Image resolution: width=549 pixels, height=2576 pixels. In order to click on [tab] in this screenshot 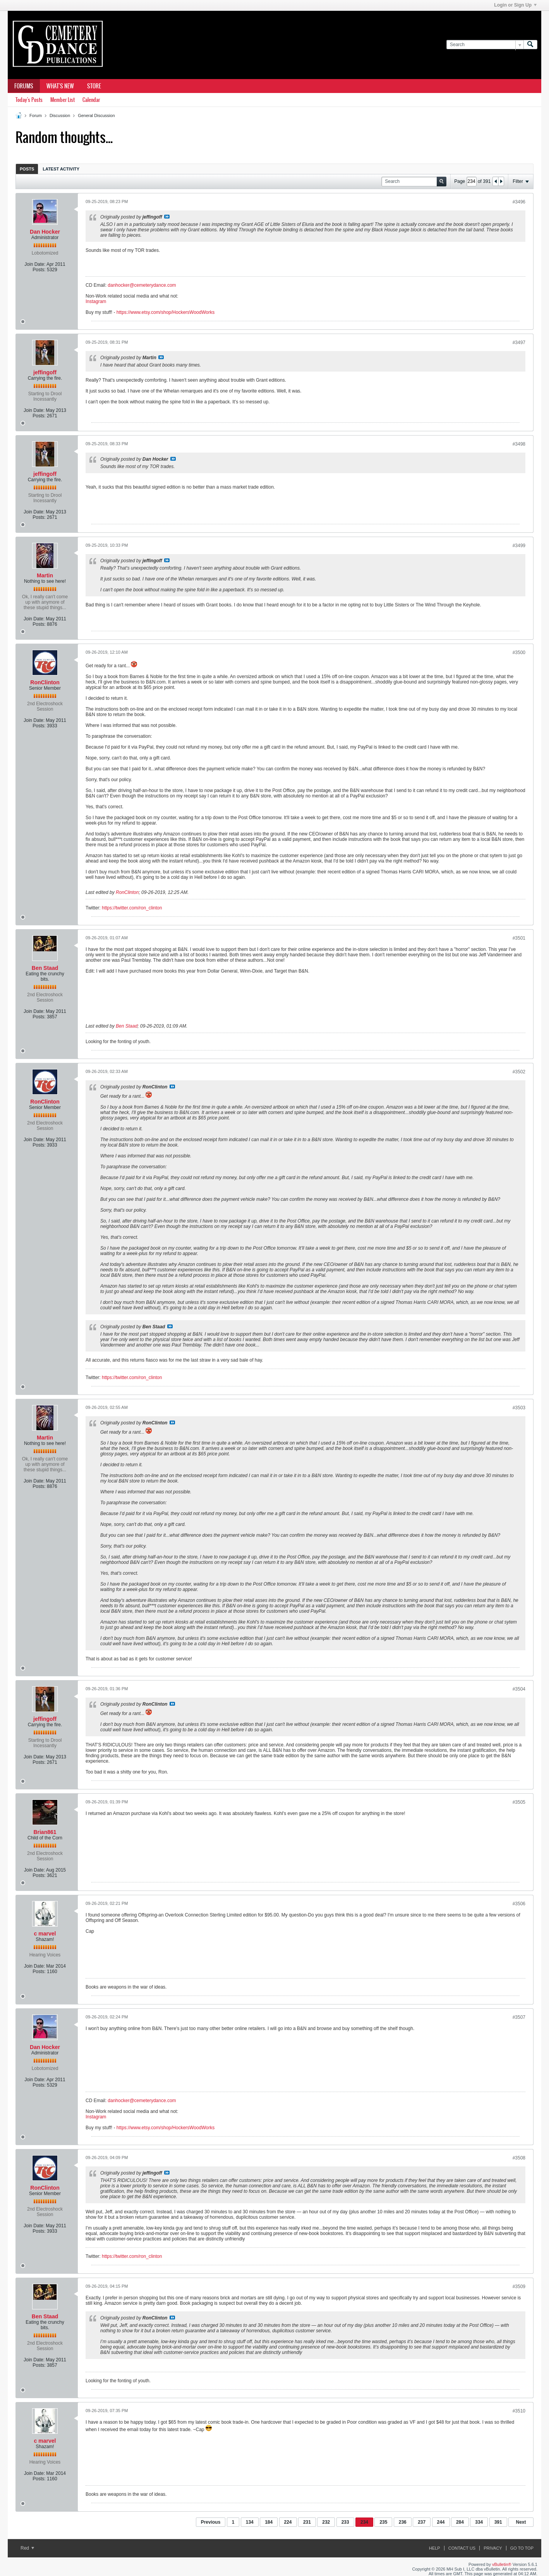, I will do `click(26, 169)`.